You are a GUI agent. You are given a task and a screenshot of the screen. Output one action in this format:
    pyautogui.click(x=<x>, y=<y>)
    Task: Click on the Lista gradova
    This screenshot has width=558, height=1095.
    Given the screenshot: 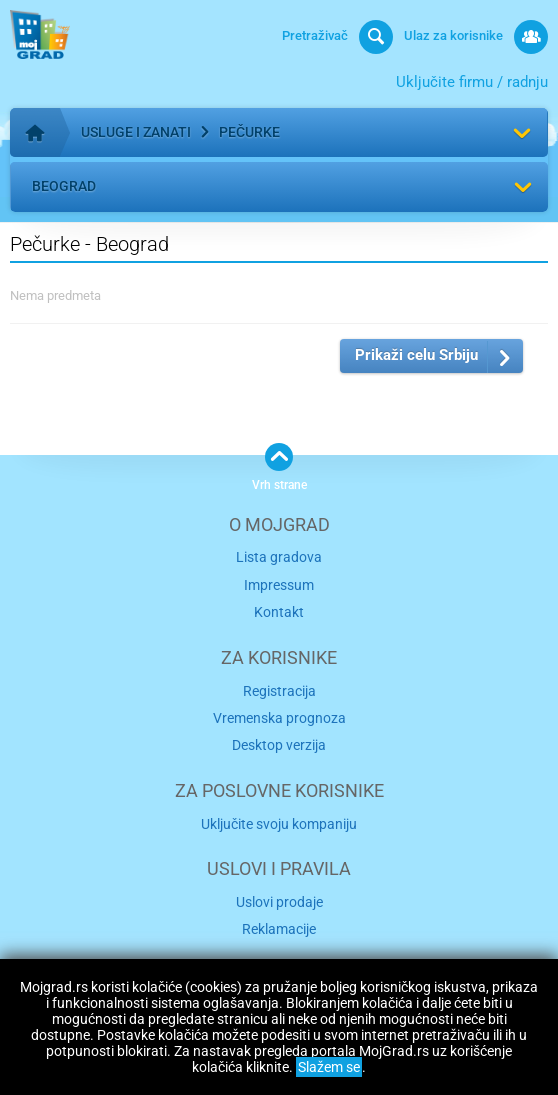 What is the action you would take?
    pyautogui.click(x=279, y=557)
    